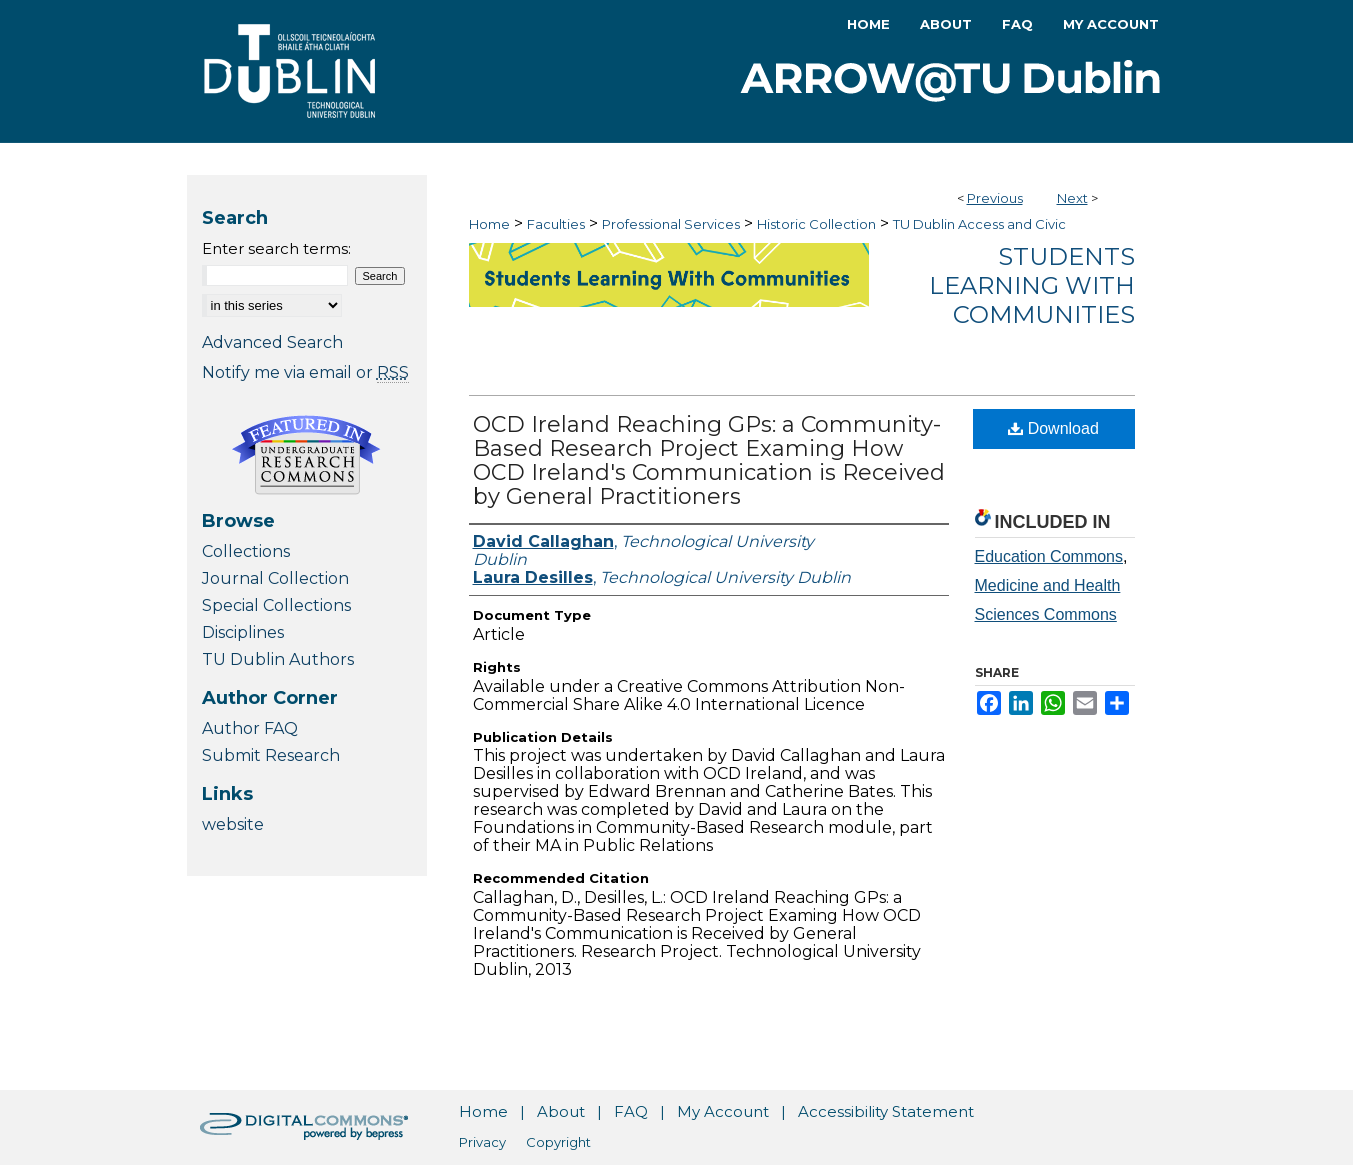 Image resolution: width=1353 pixels, height=1165 pixels. What do you see at coordinates (556, 224) in the screenshot?
I see `Faculties` at bounding box center [556, 224].